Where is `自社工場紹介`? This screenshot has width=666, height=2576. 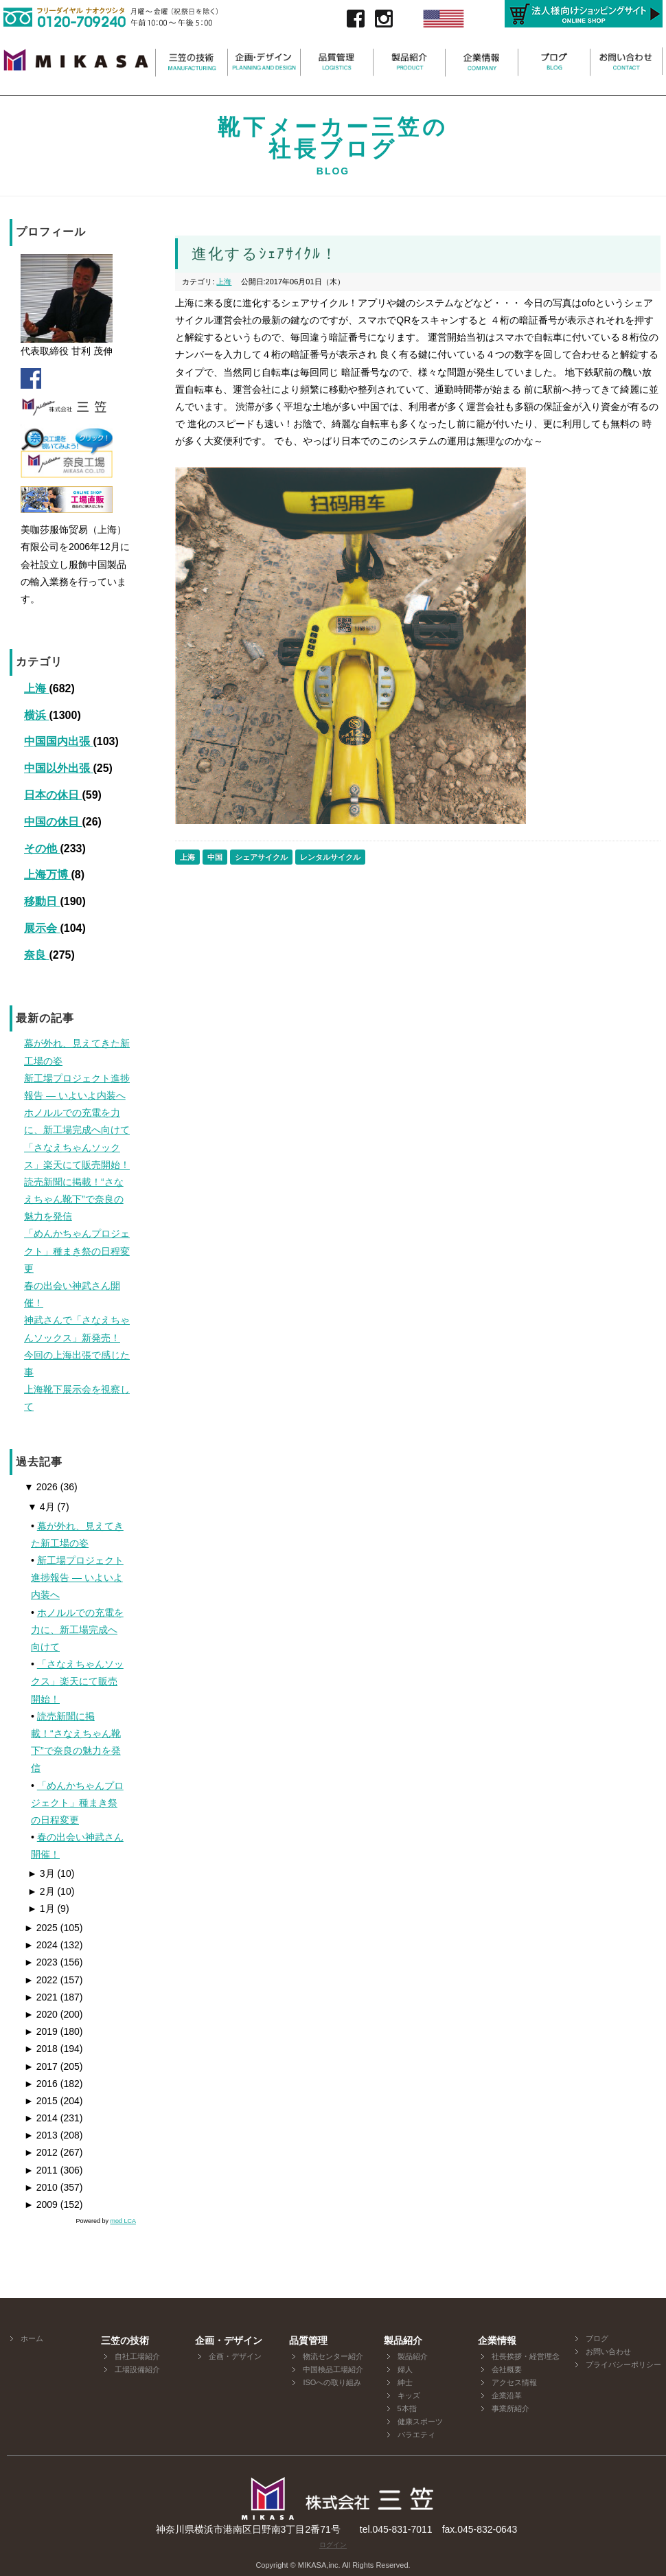
自社工場紹介 is located at coordinates (137, 2356).